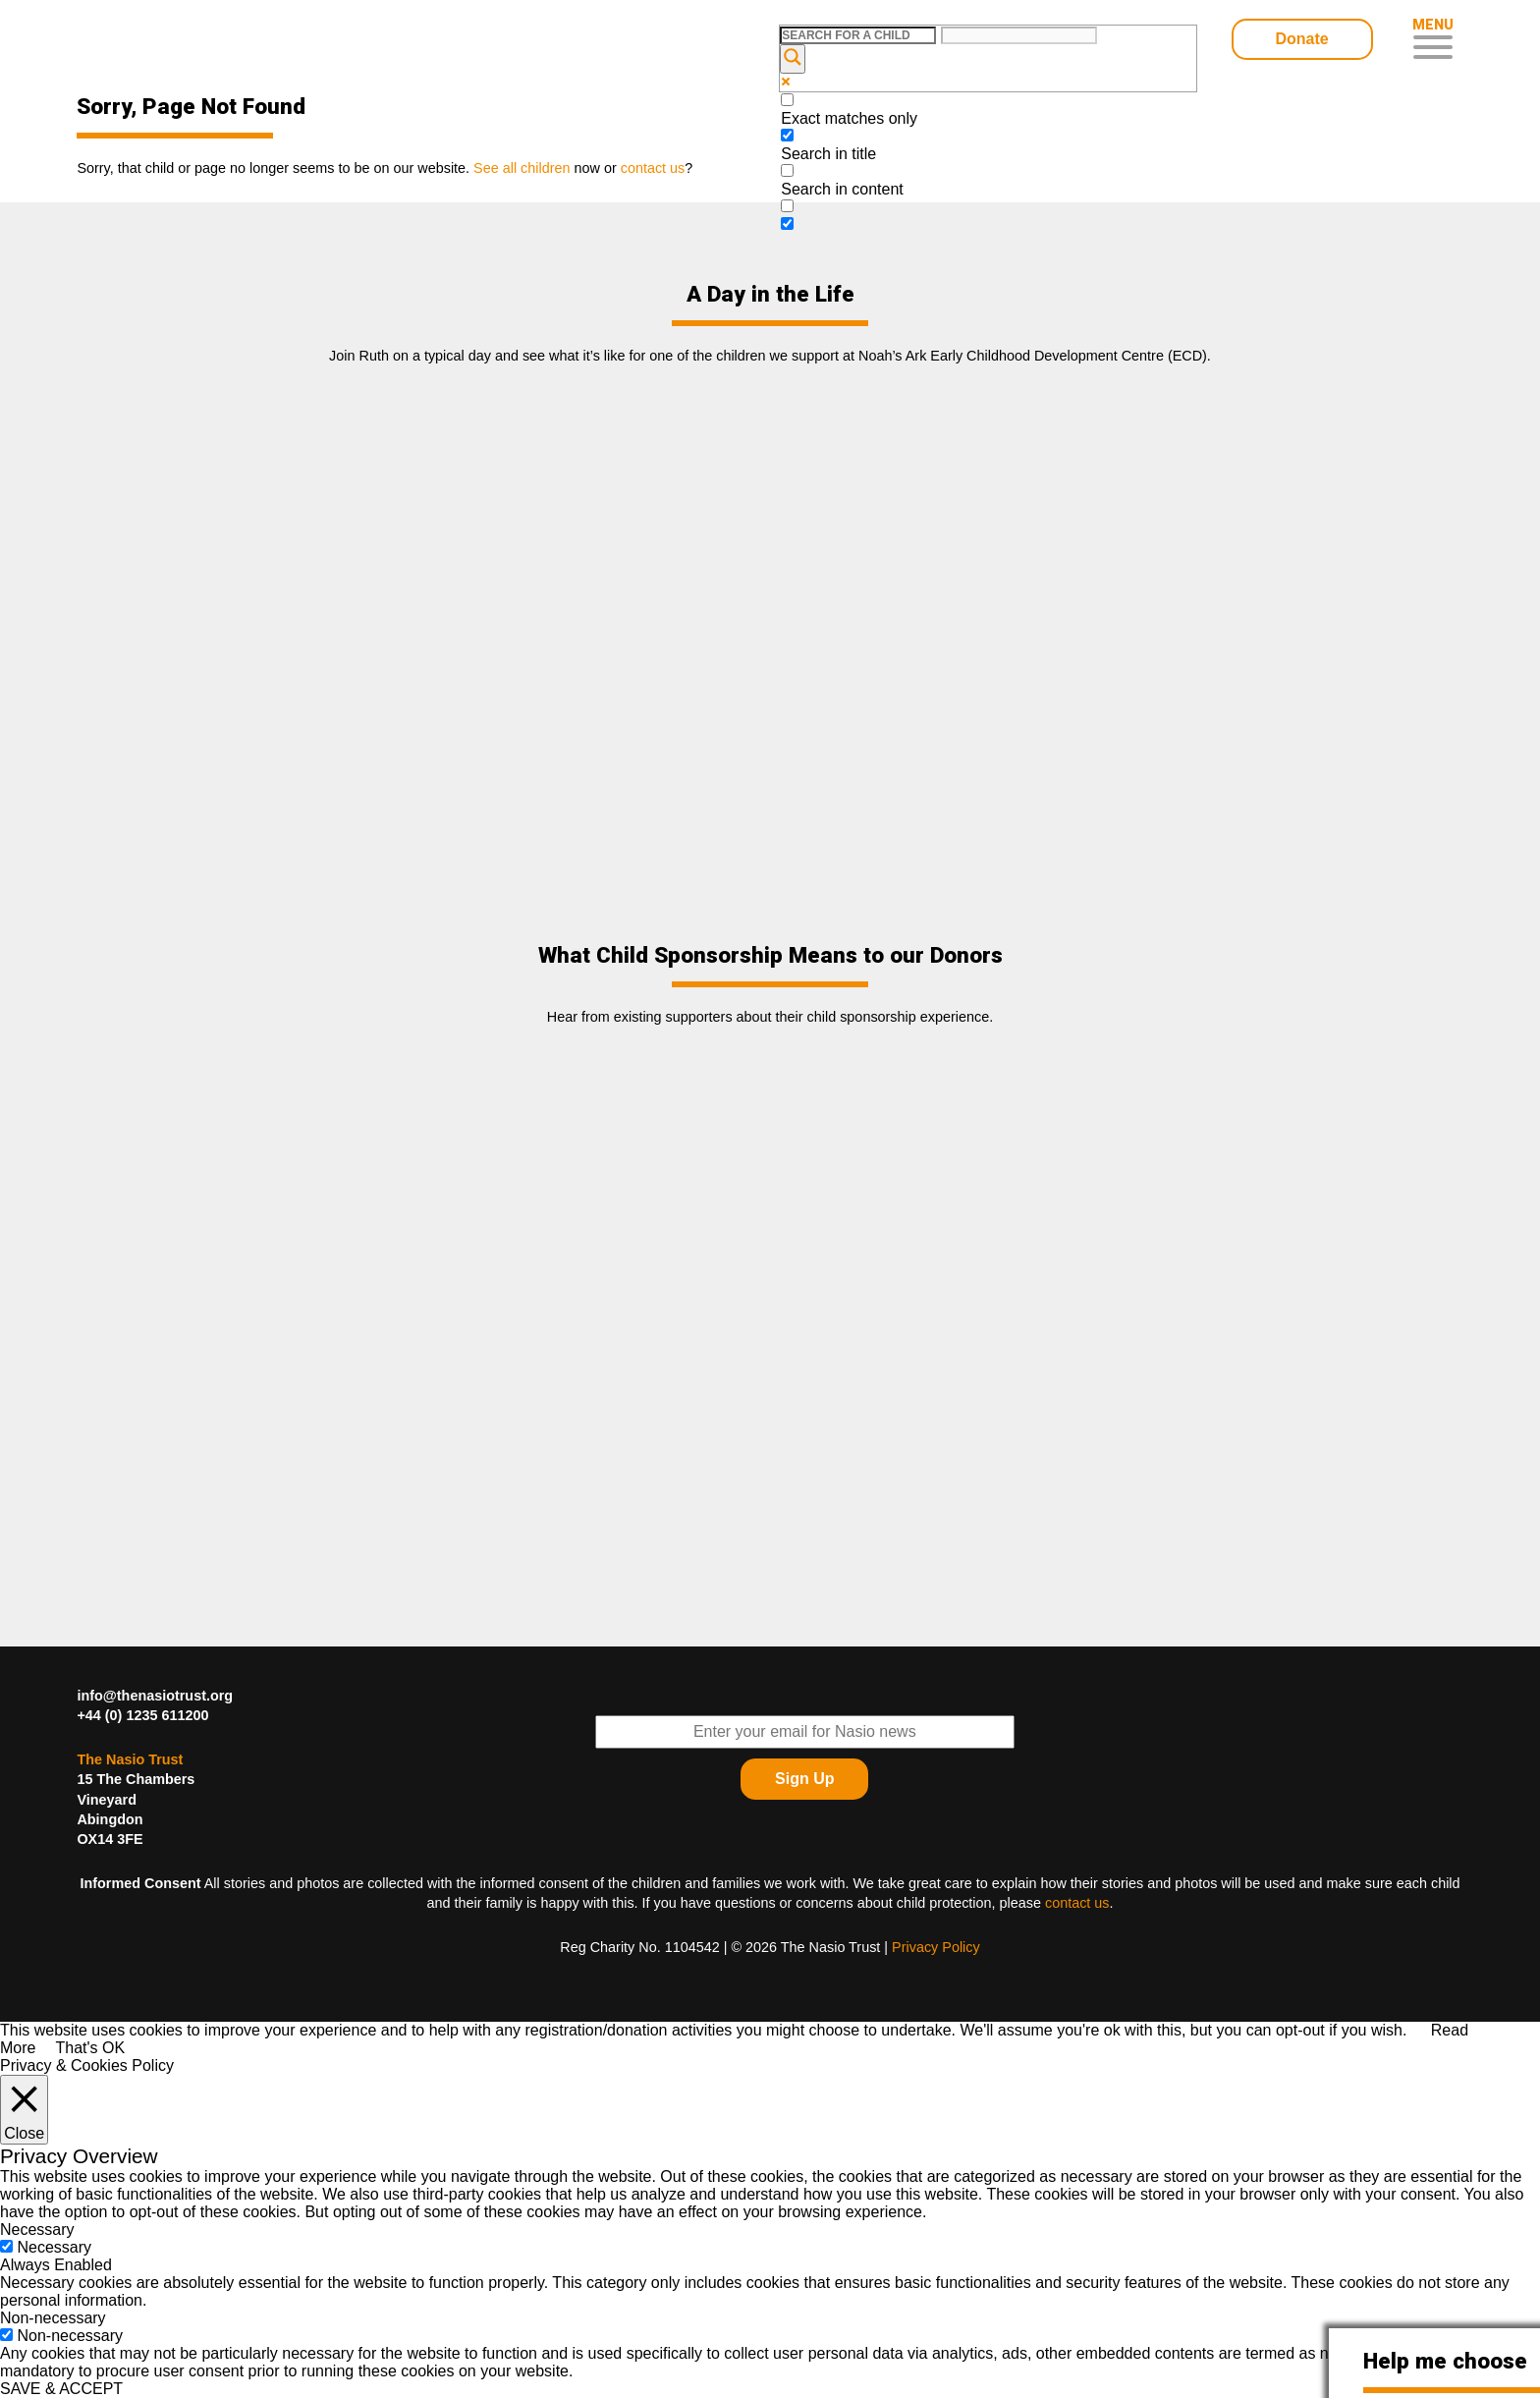  Describe the element at coordinates (90, 2047) in the screenshot. I see `That's OK [button]` at that location.